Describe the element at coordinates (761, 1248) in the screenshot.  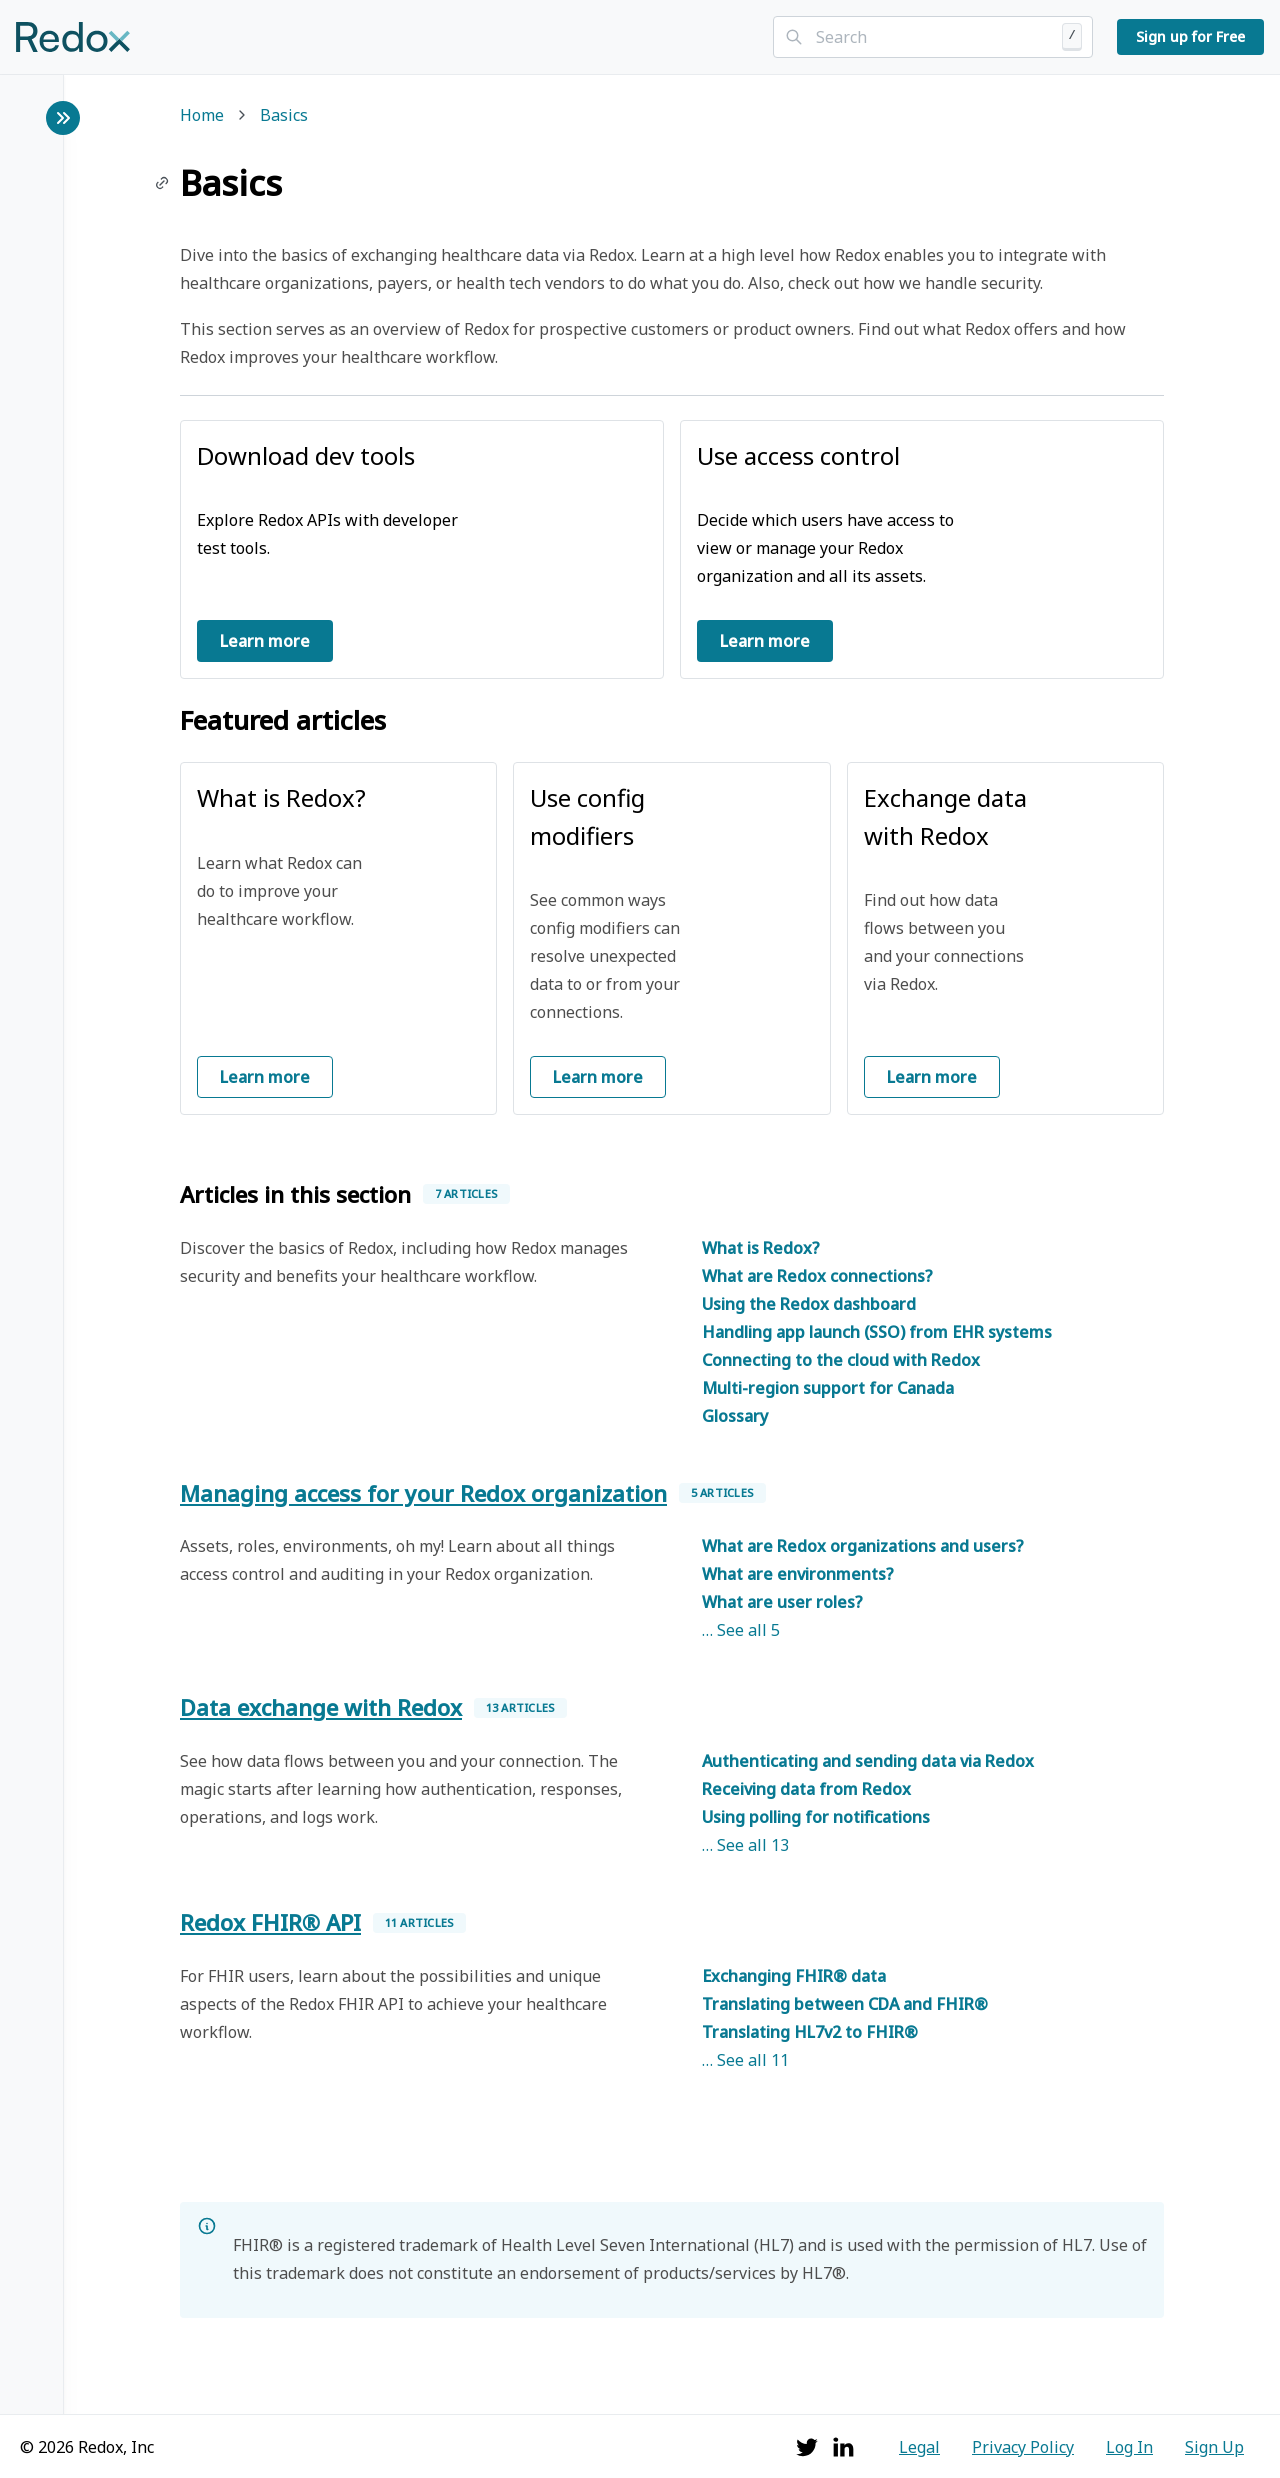
I see `What is Redox?` at that location.